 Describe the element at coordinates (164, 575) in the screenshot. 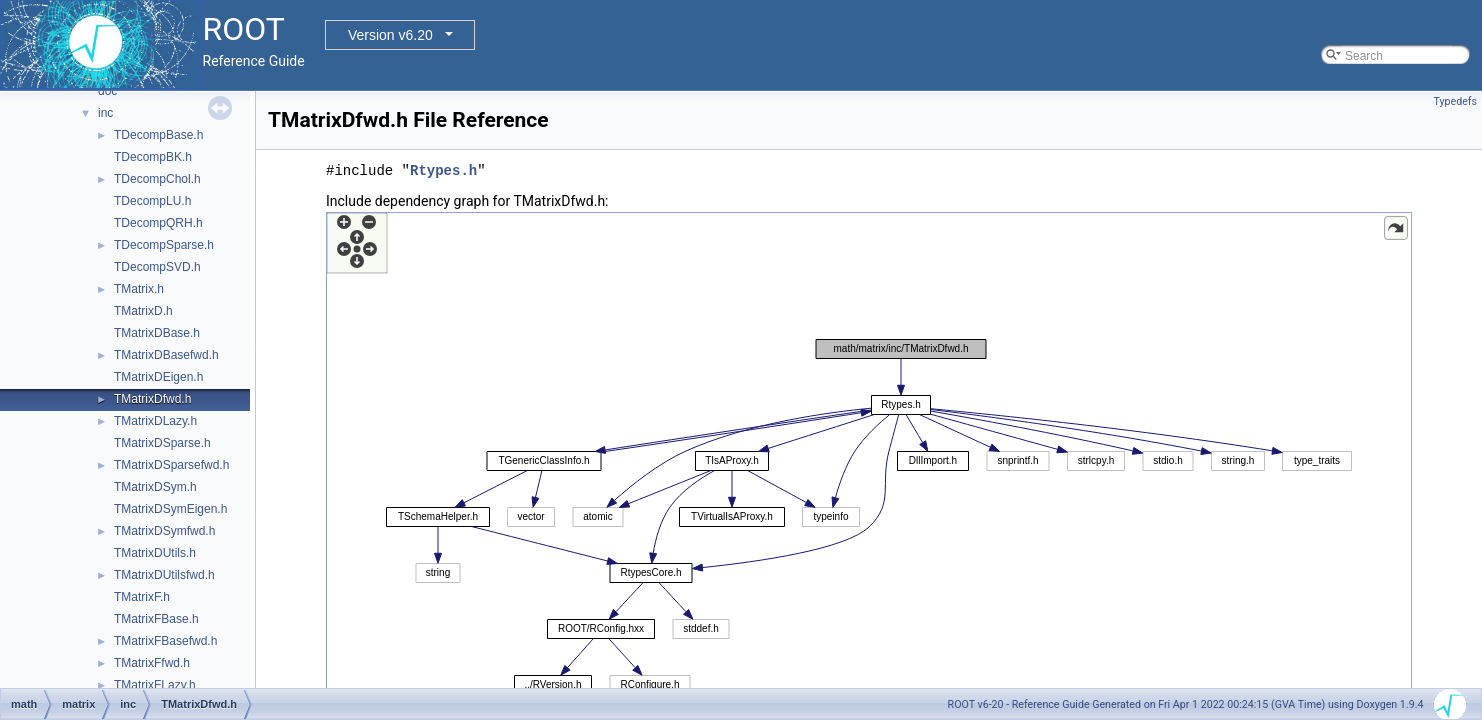

I see `TMatrixDUtilsfwd.h` at that location.